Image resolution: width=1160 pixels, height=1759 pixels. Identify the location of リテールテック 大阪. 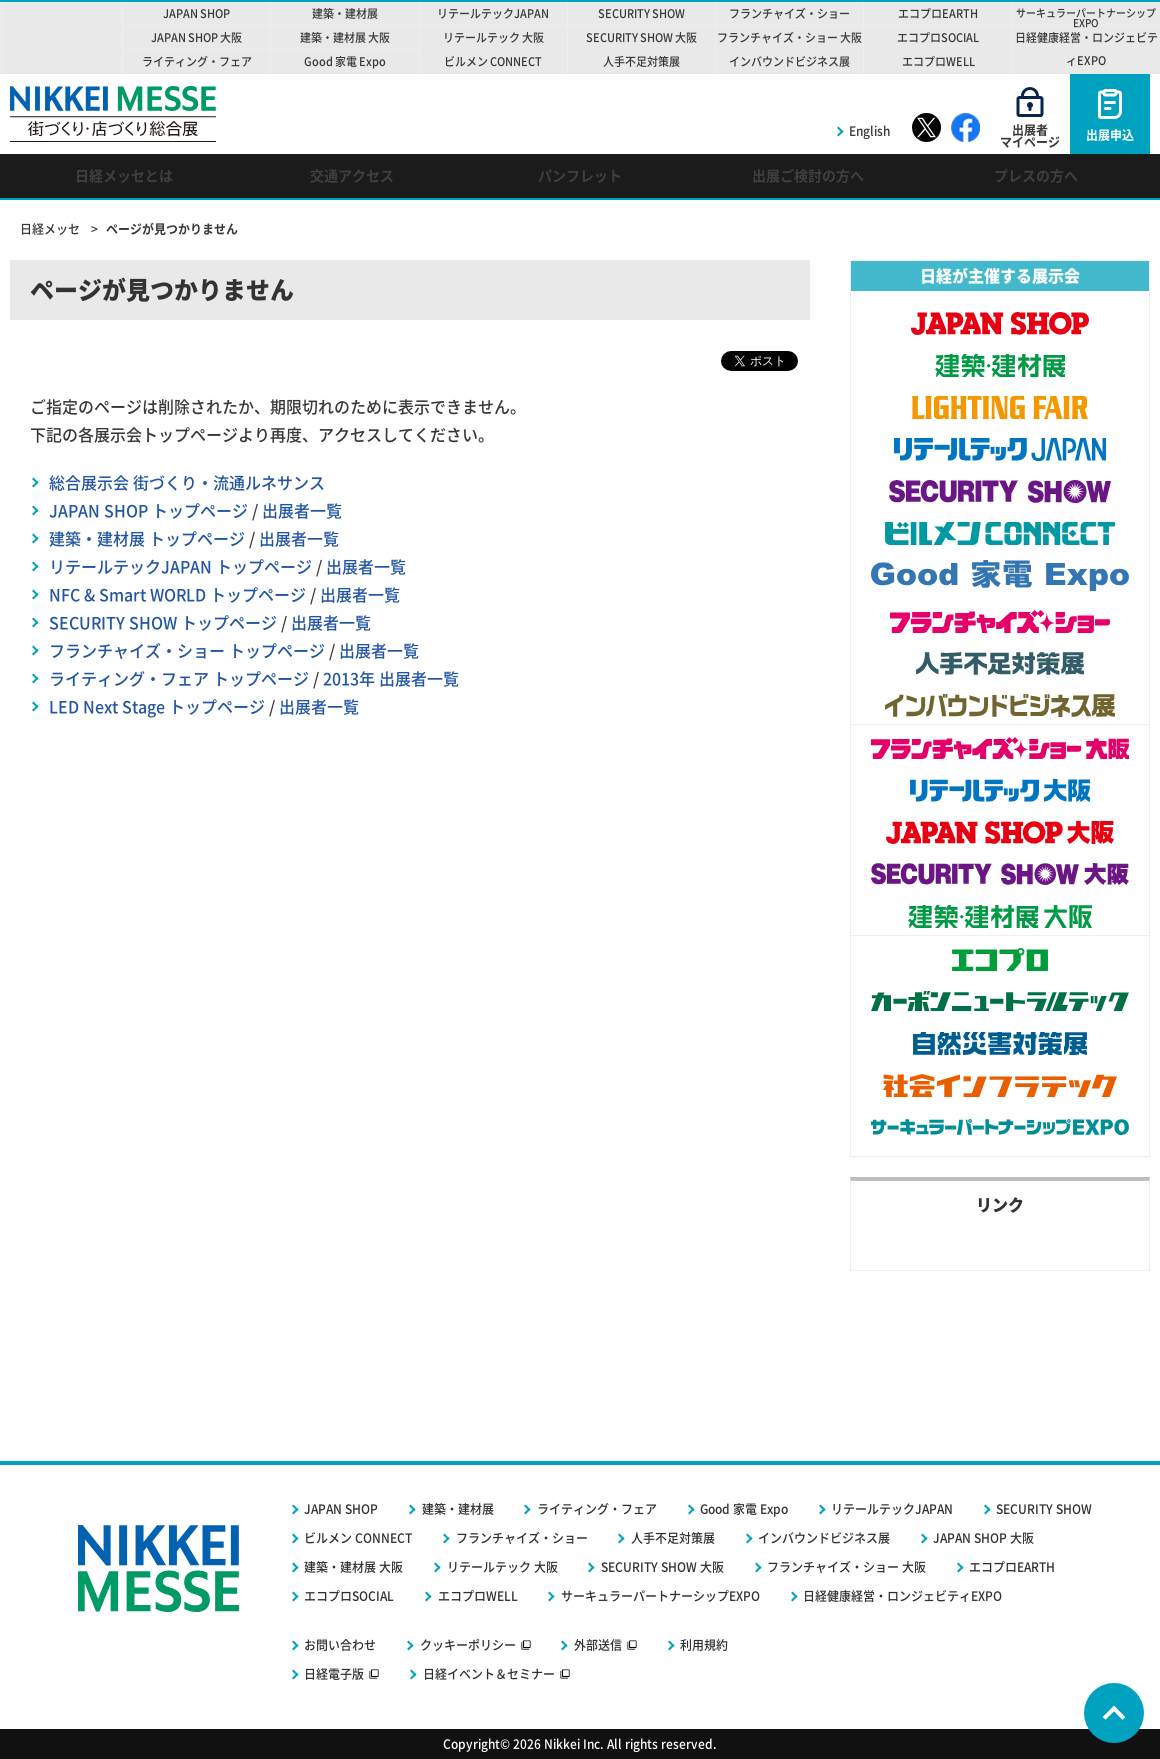
(502, 1567).